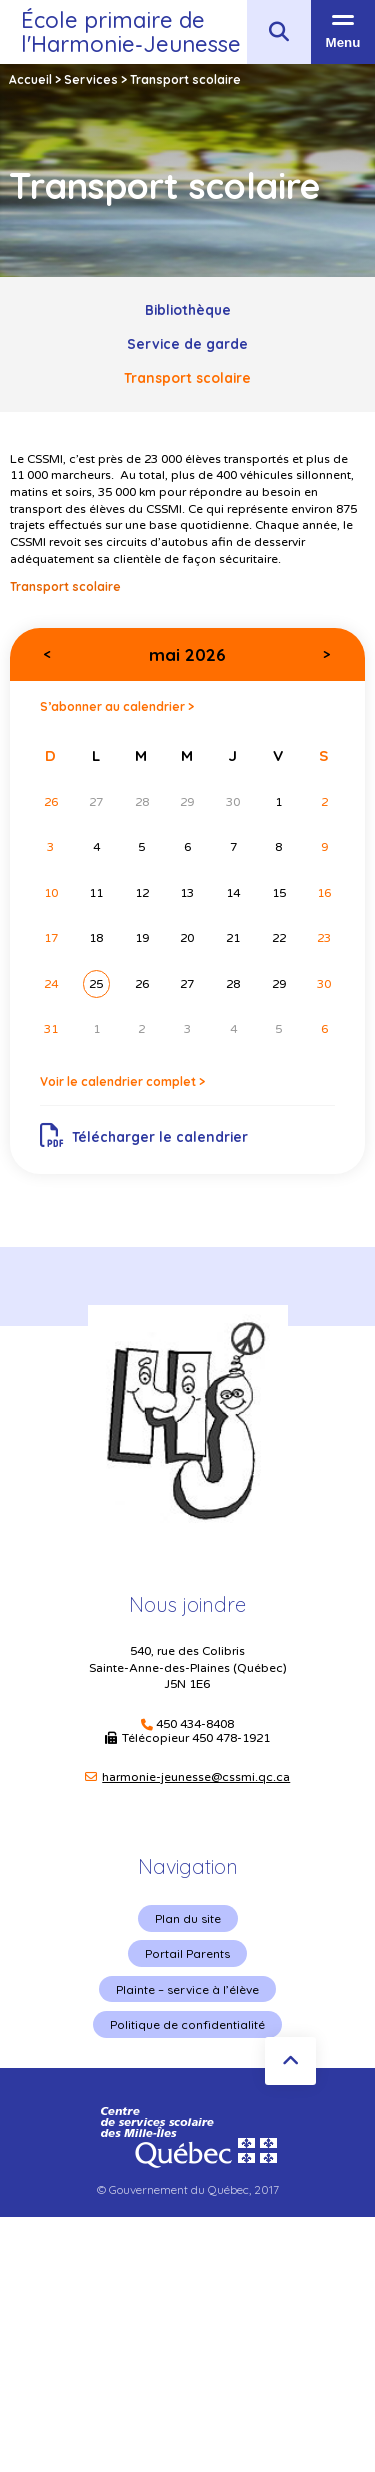  I want to click on Service de garde, so click(187, 343).